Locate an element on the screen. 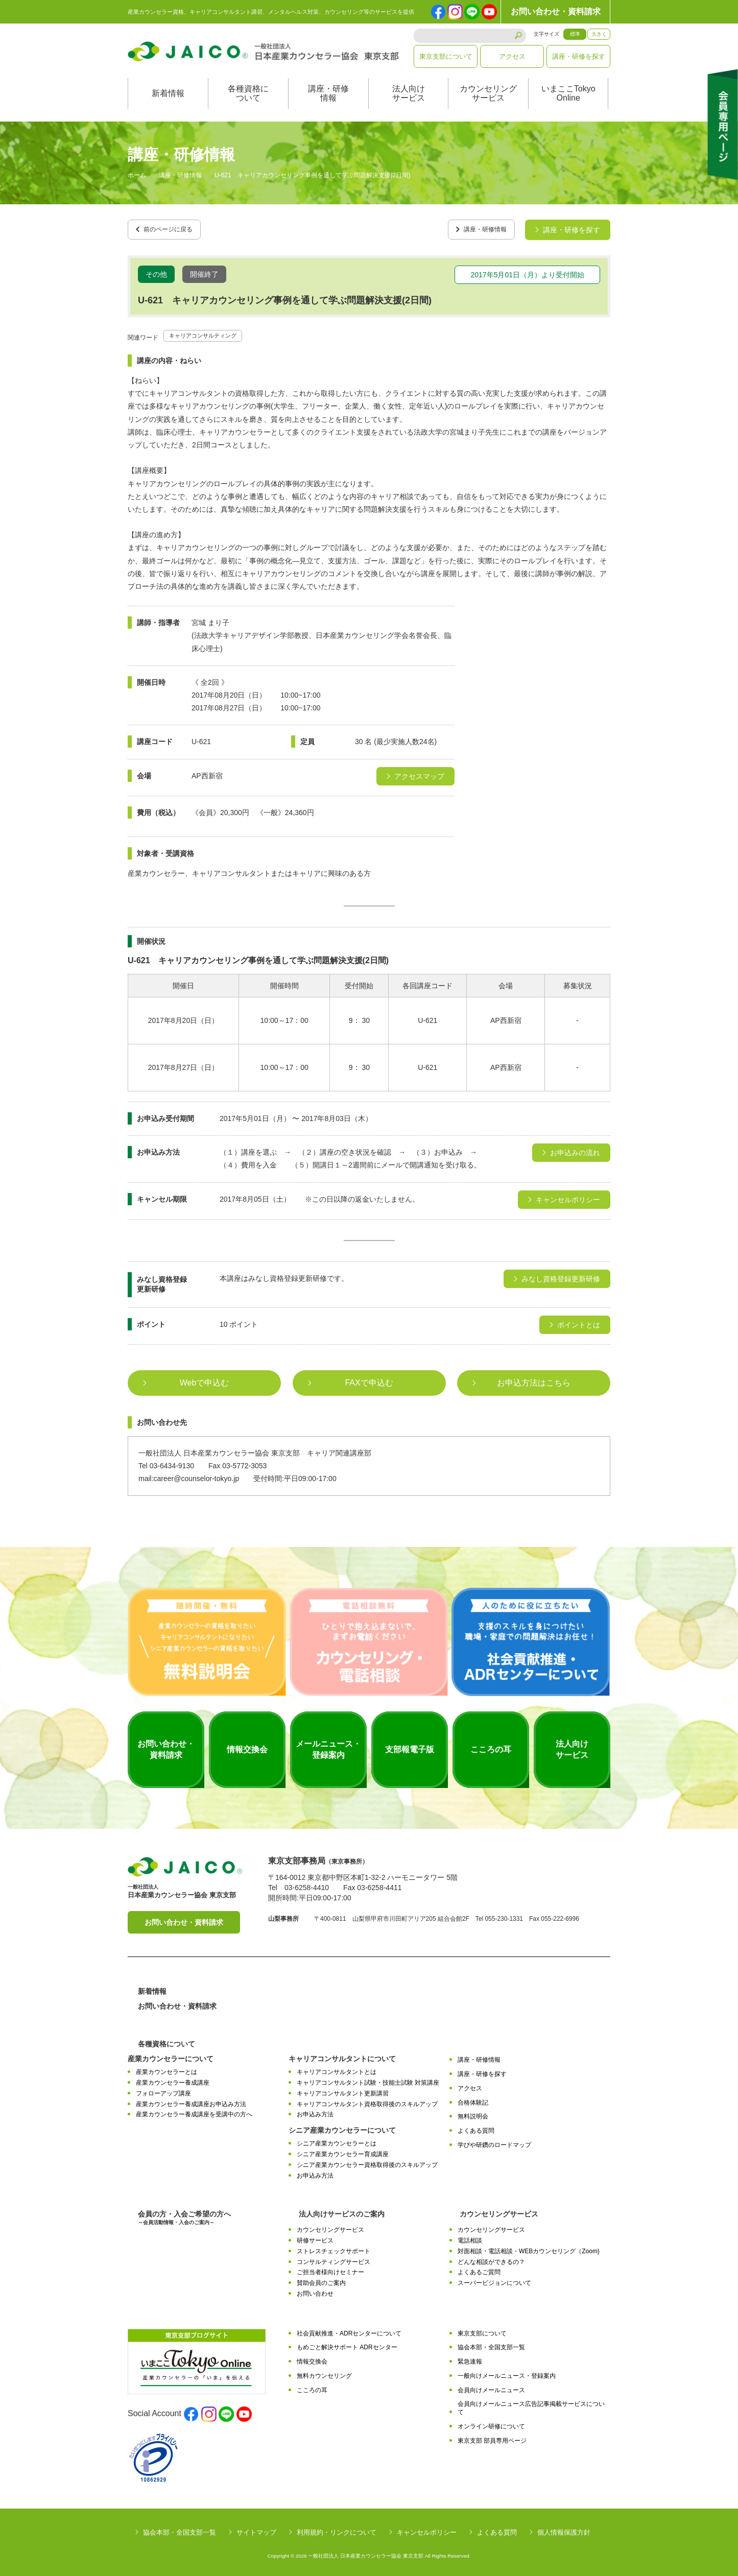  よくあるご質問 is located at coordinates (479, 2269).